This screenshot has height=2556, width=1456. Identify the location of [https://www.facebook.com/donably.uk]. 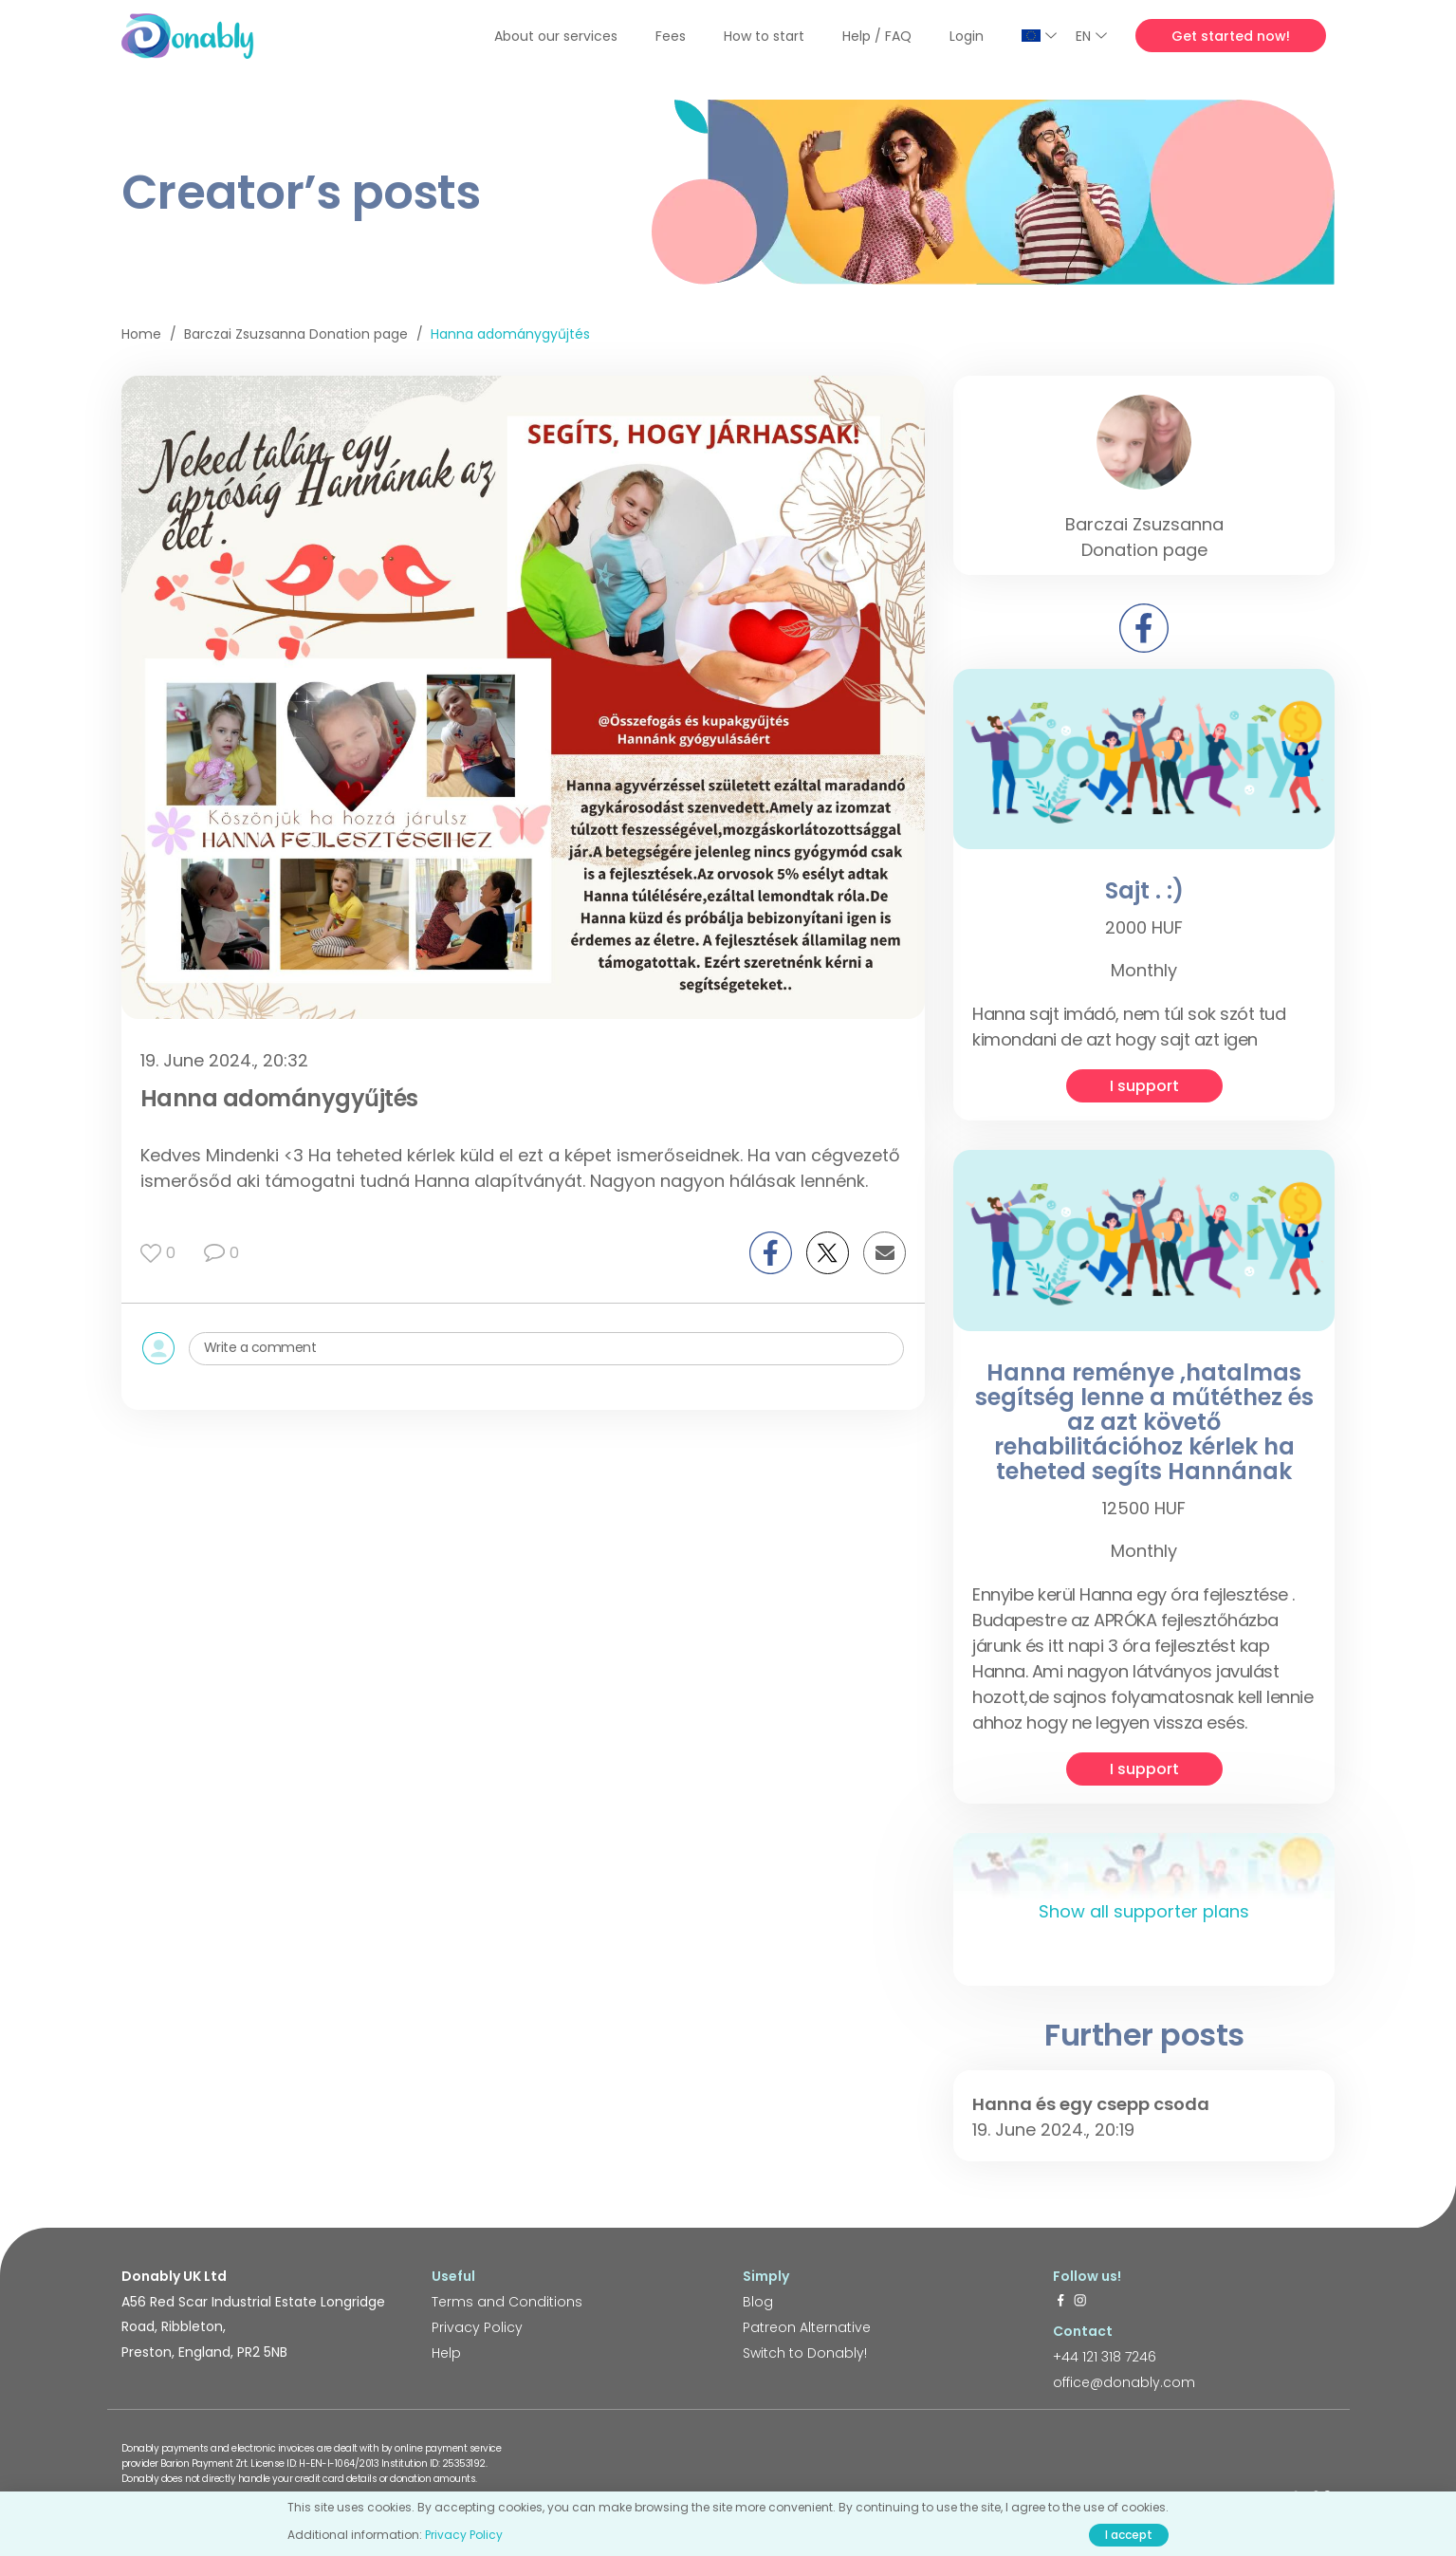
(1060, 2301).